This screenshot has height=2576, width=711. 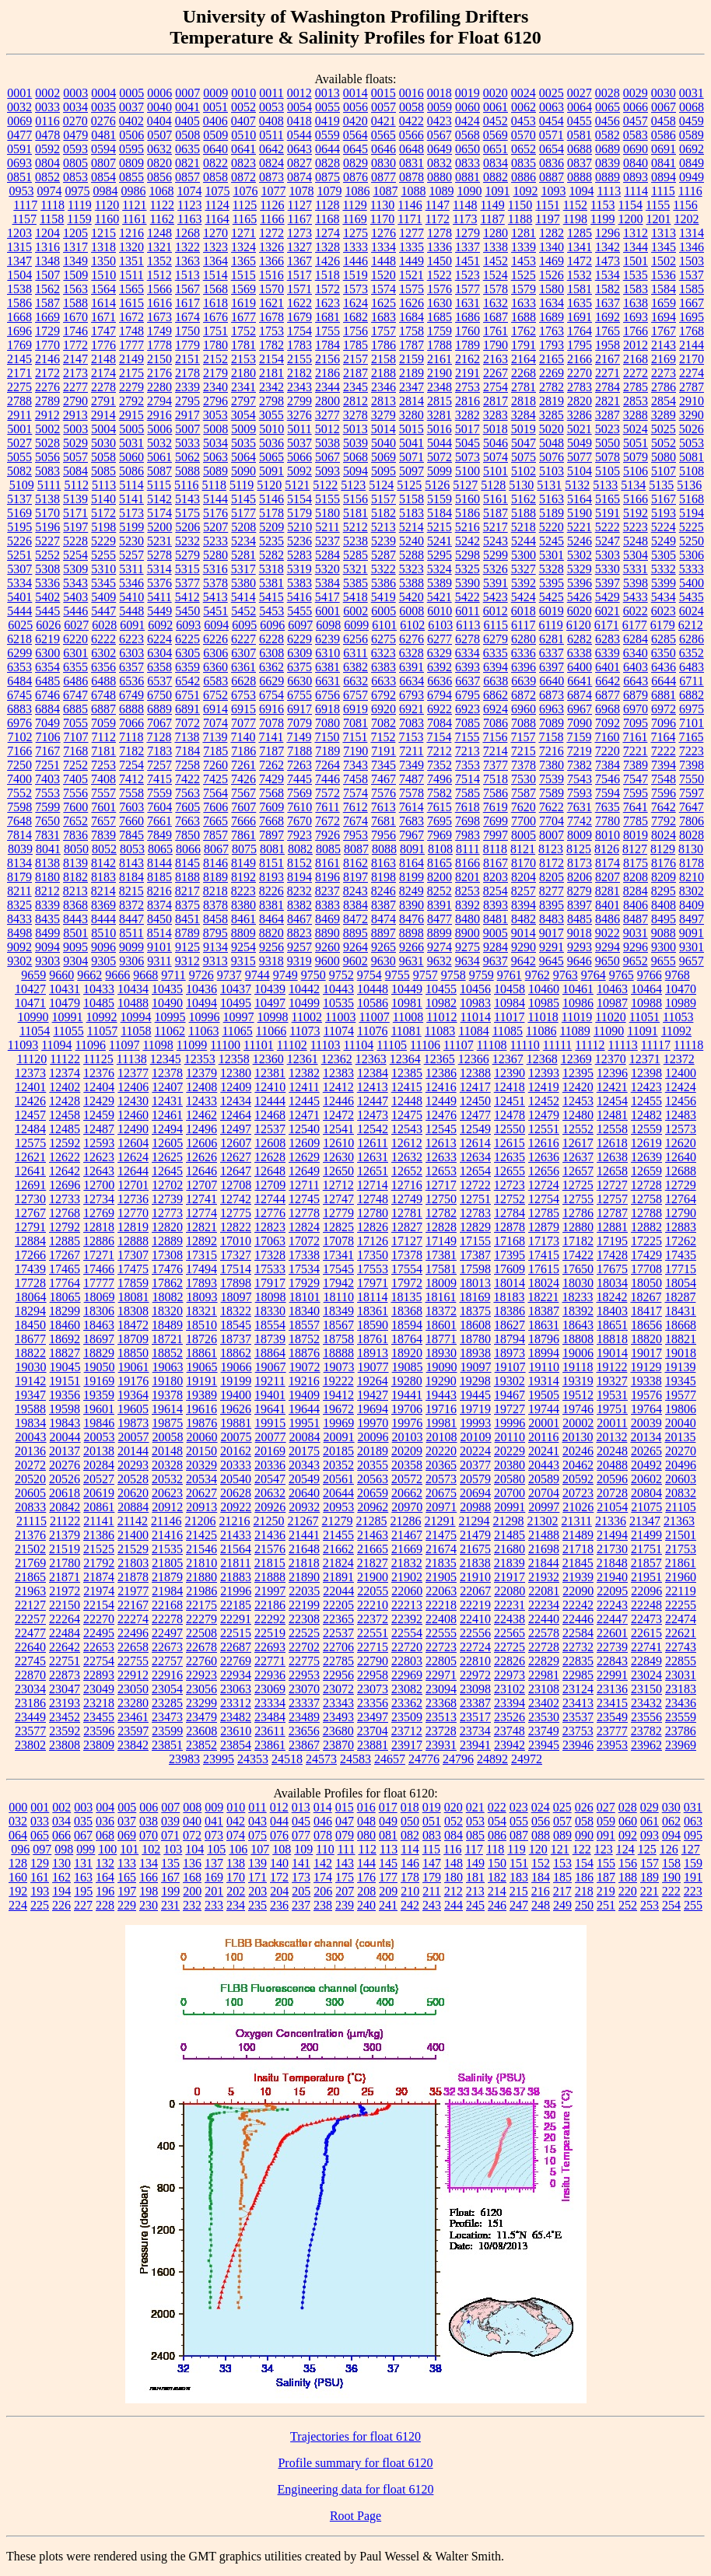 What do you see at coordinates (167, 1157) in the screenshot?
I see `12625` at bounding box center [167, 1157].